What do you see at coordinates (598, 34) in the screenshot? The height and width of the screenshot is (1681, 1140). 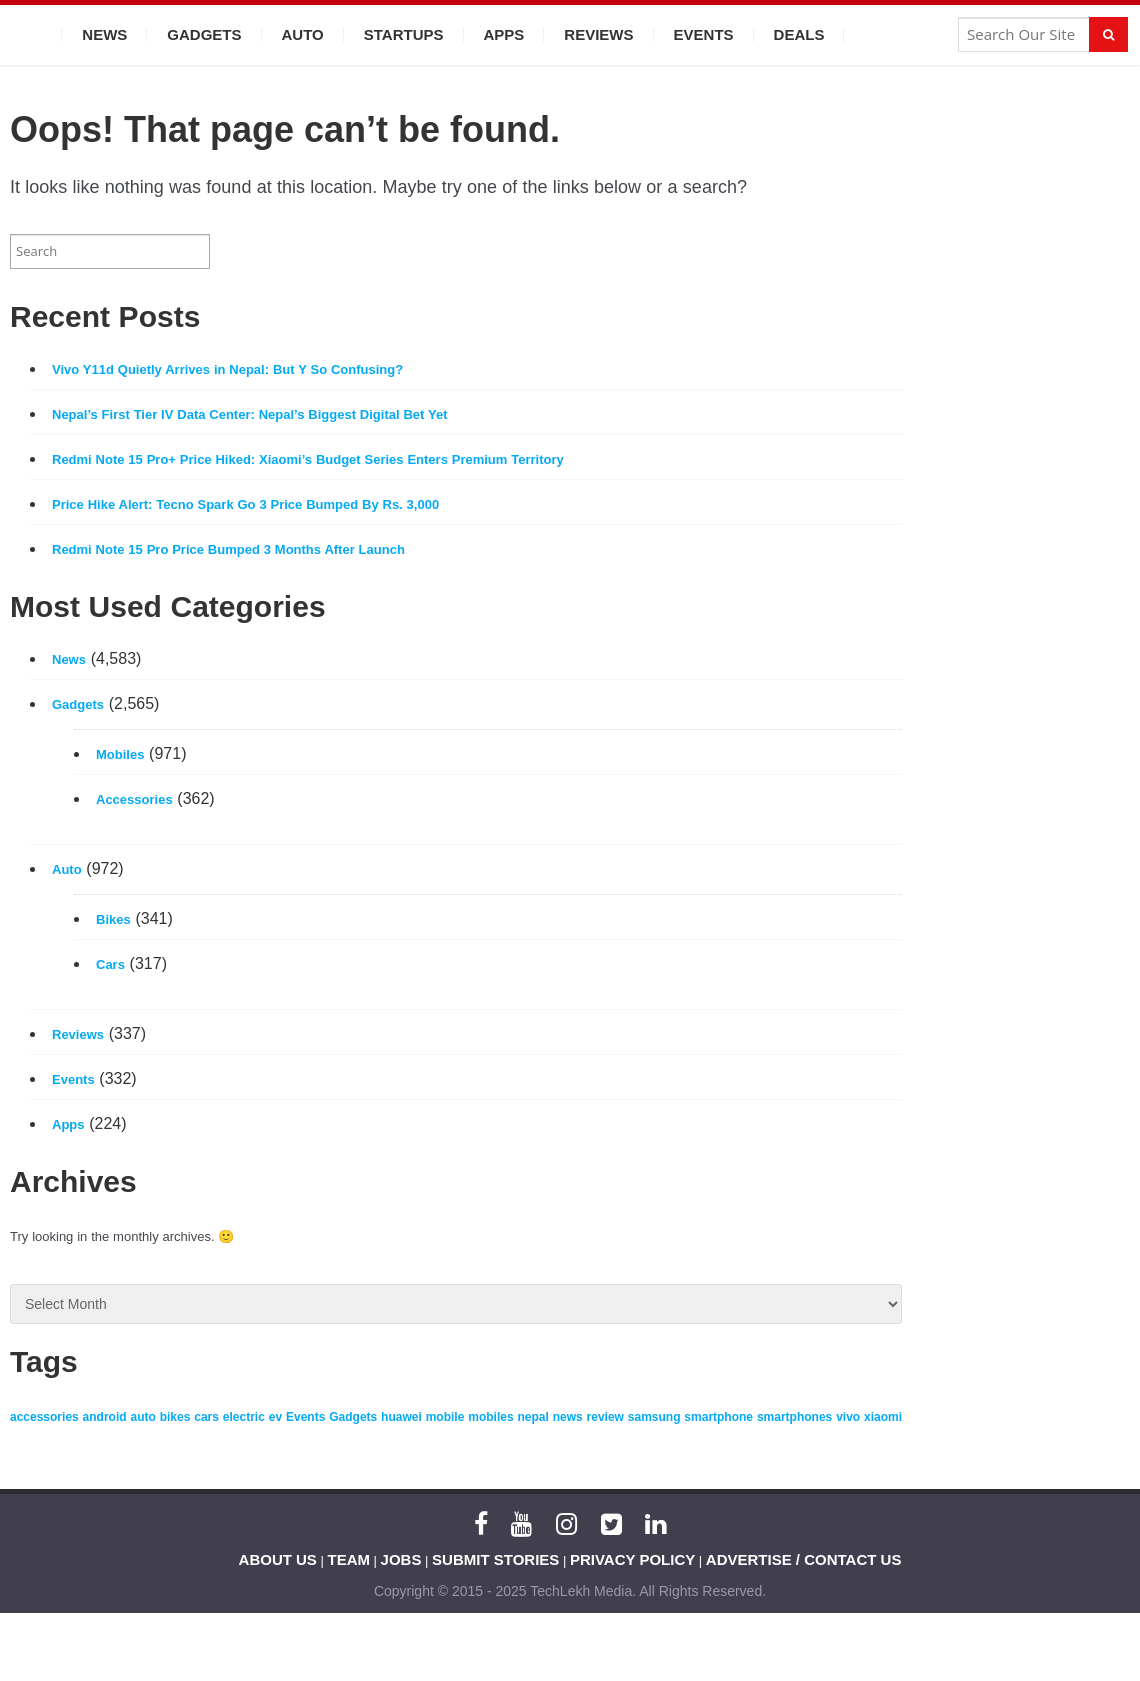 I see `Reviews` at bounding box center [598, 34].